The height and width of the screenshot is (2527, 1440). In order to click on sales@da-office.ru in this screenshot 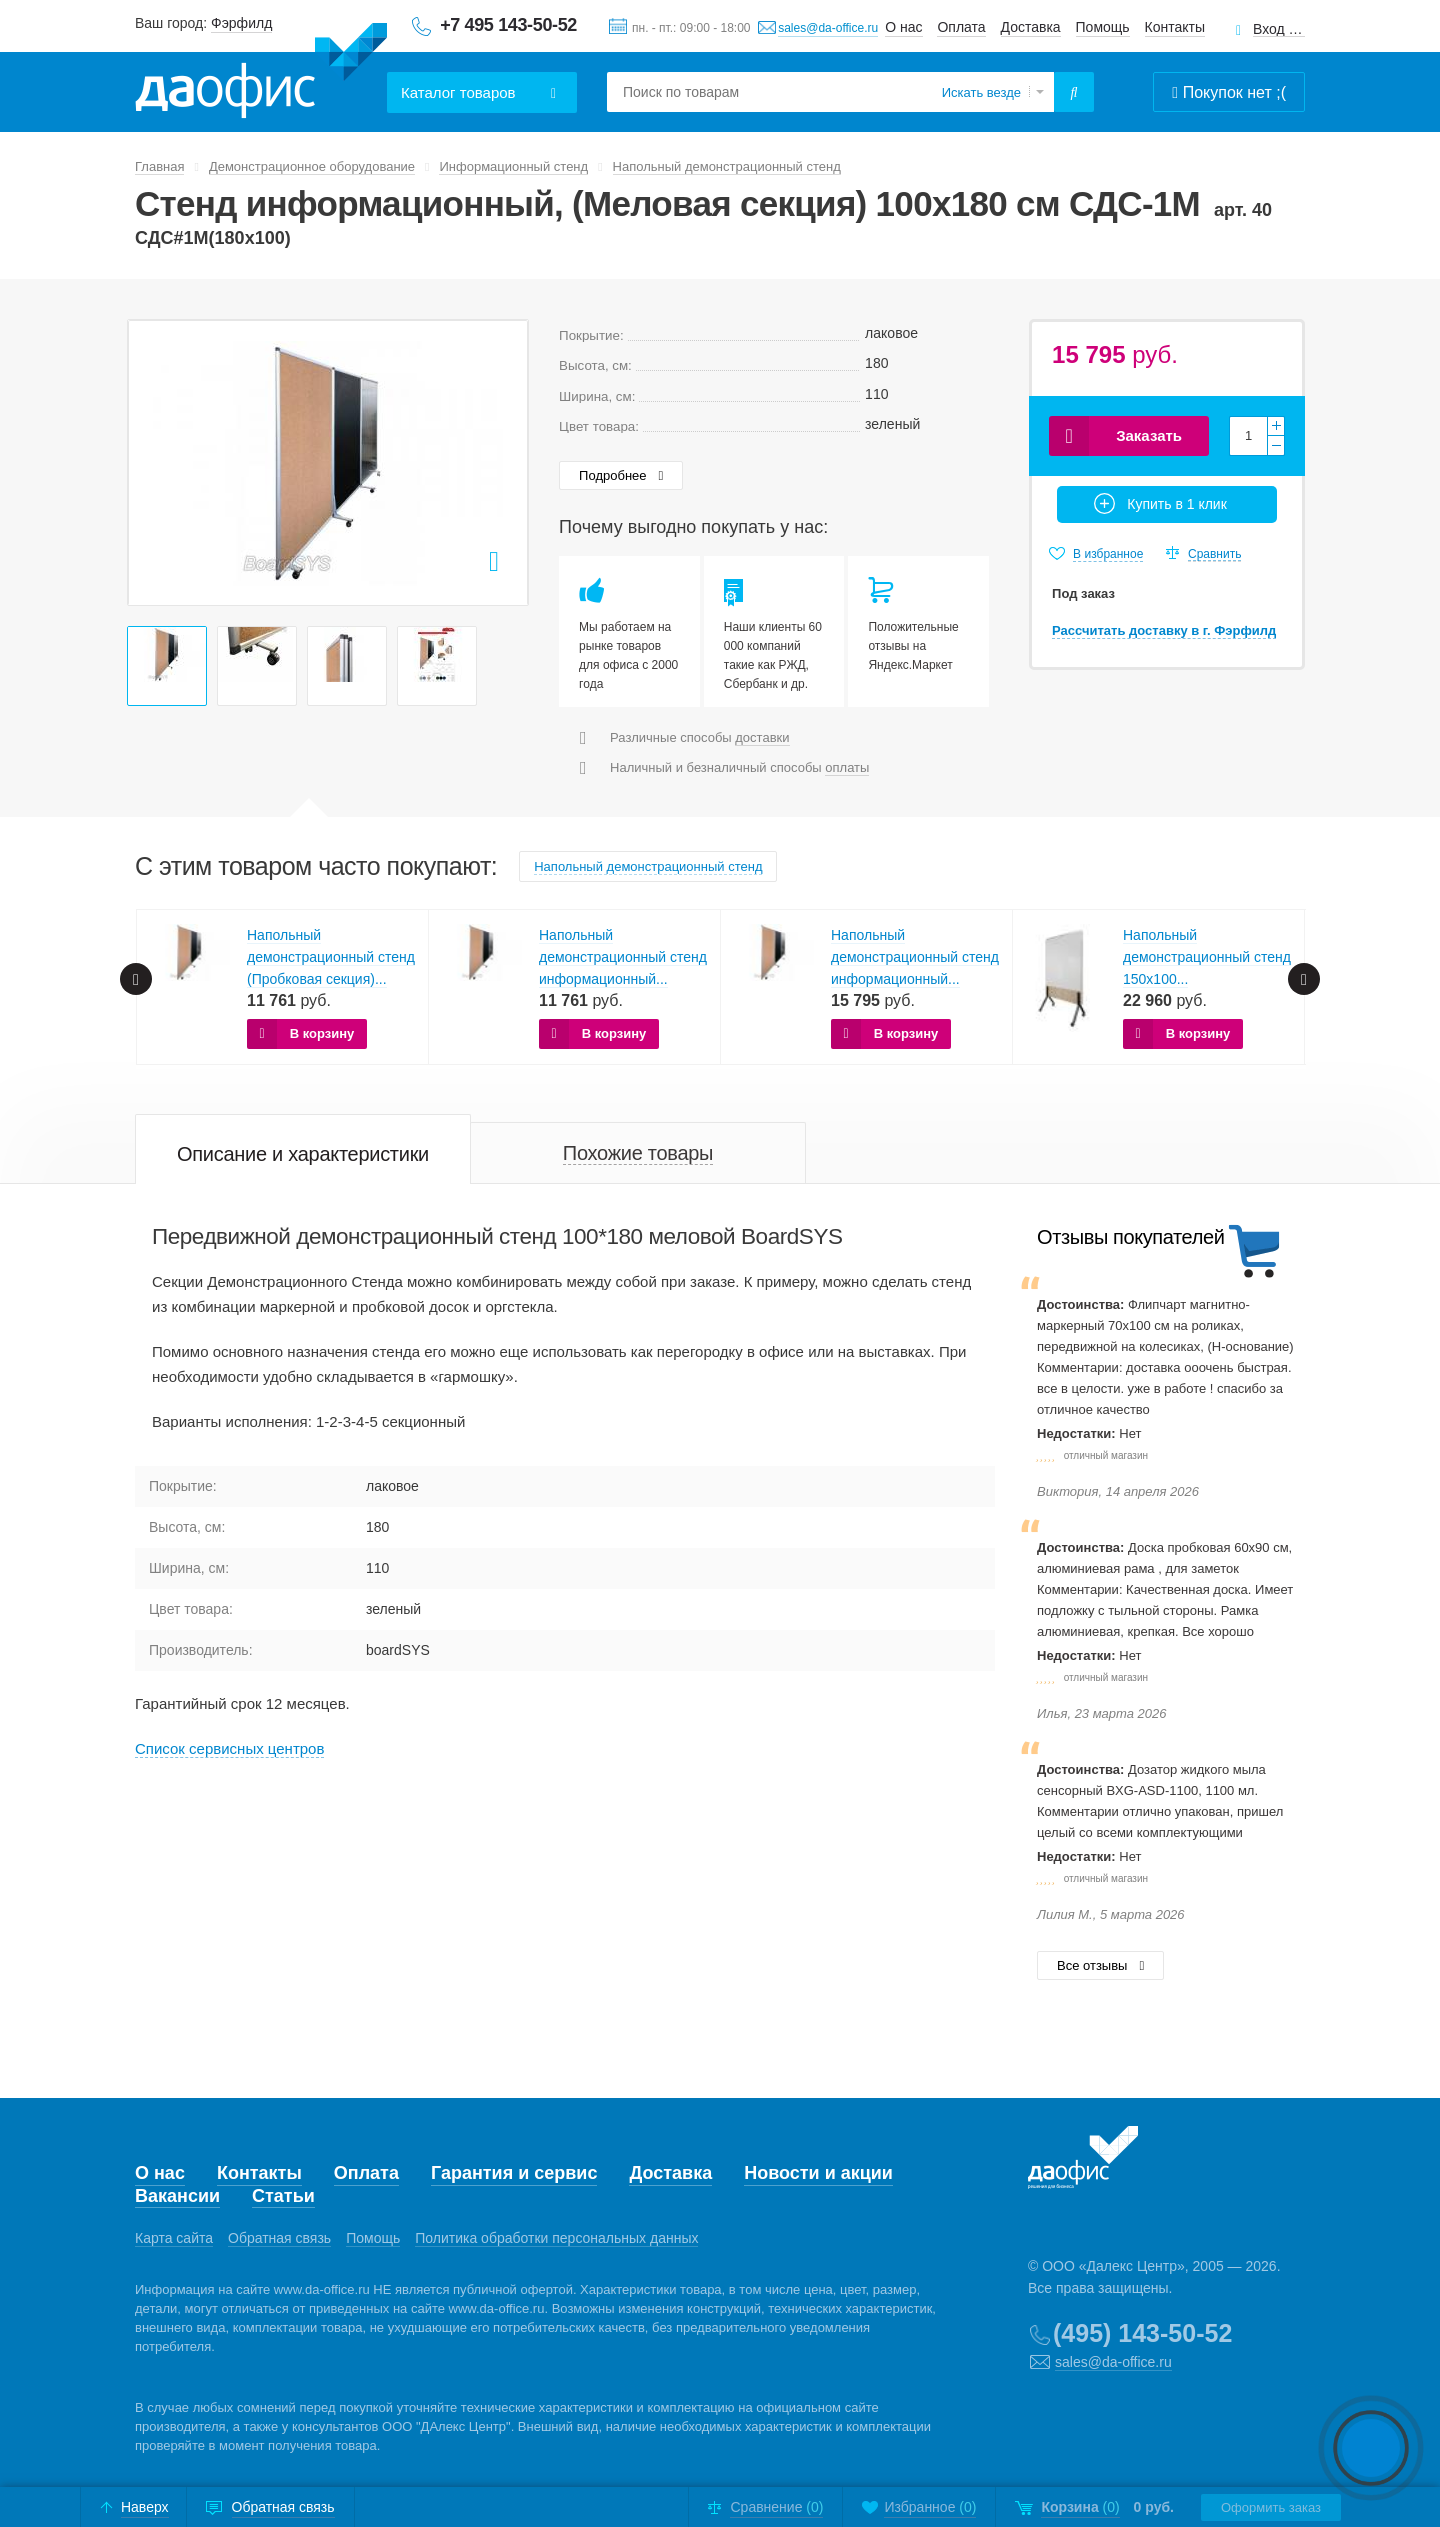, I will do `click(828, 28)`.